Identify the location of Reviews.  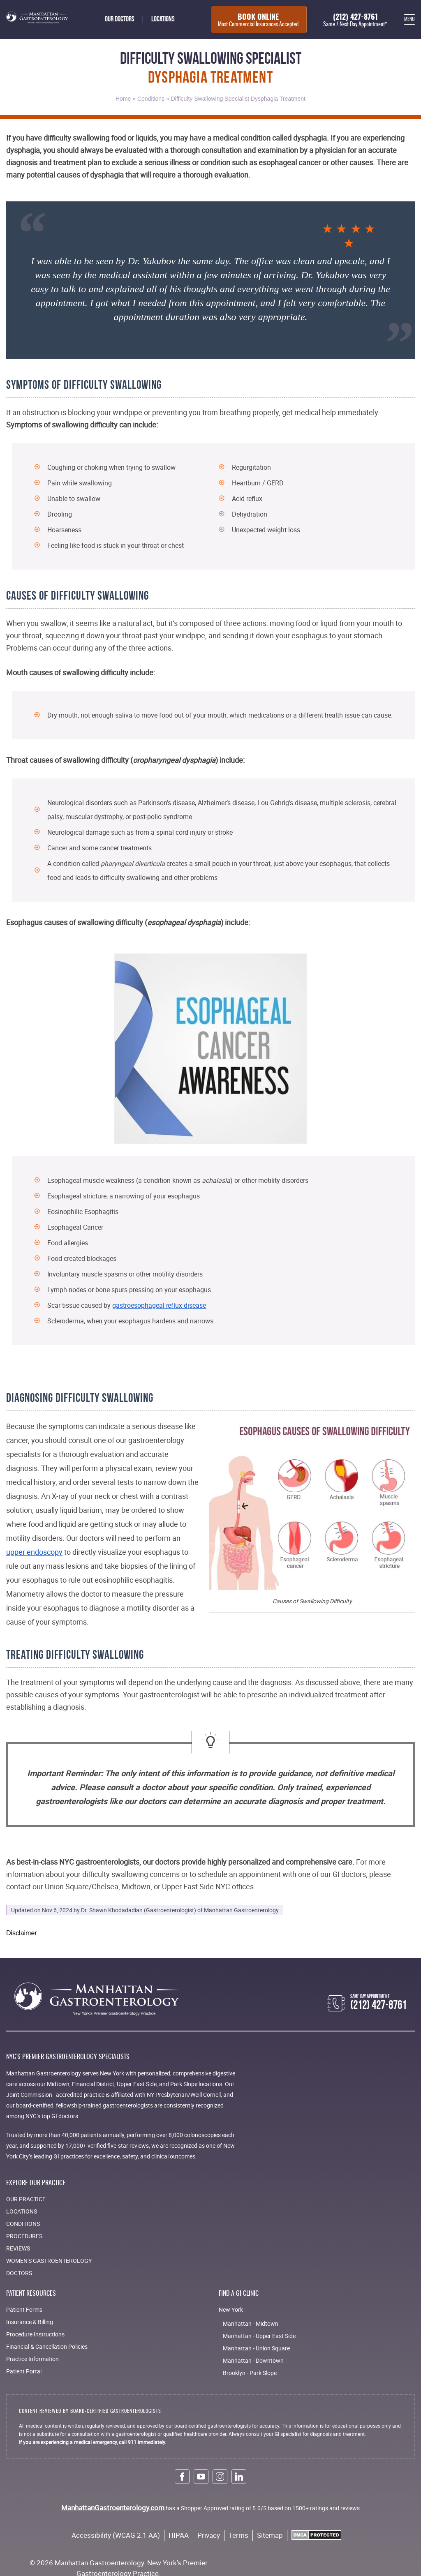
(18, 2250).